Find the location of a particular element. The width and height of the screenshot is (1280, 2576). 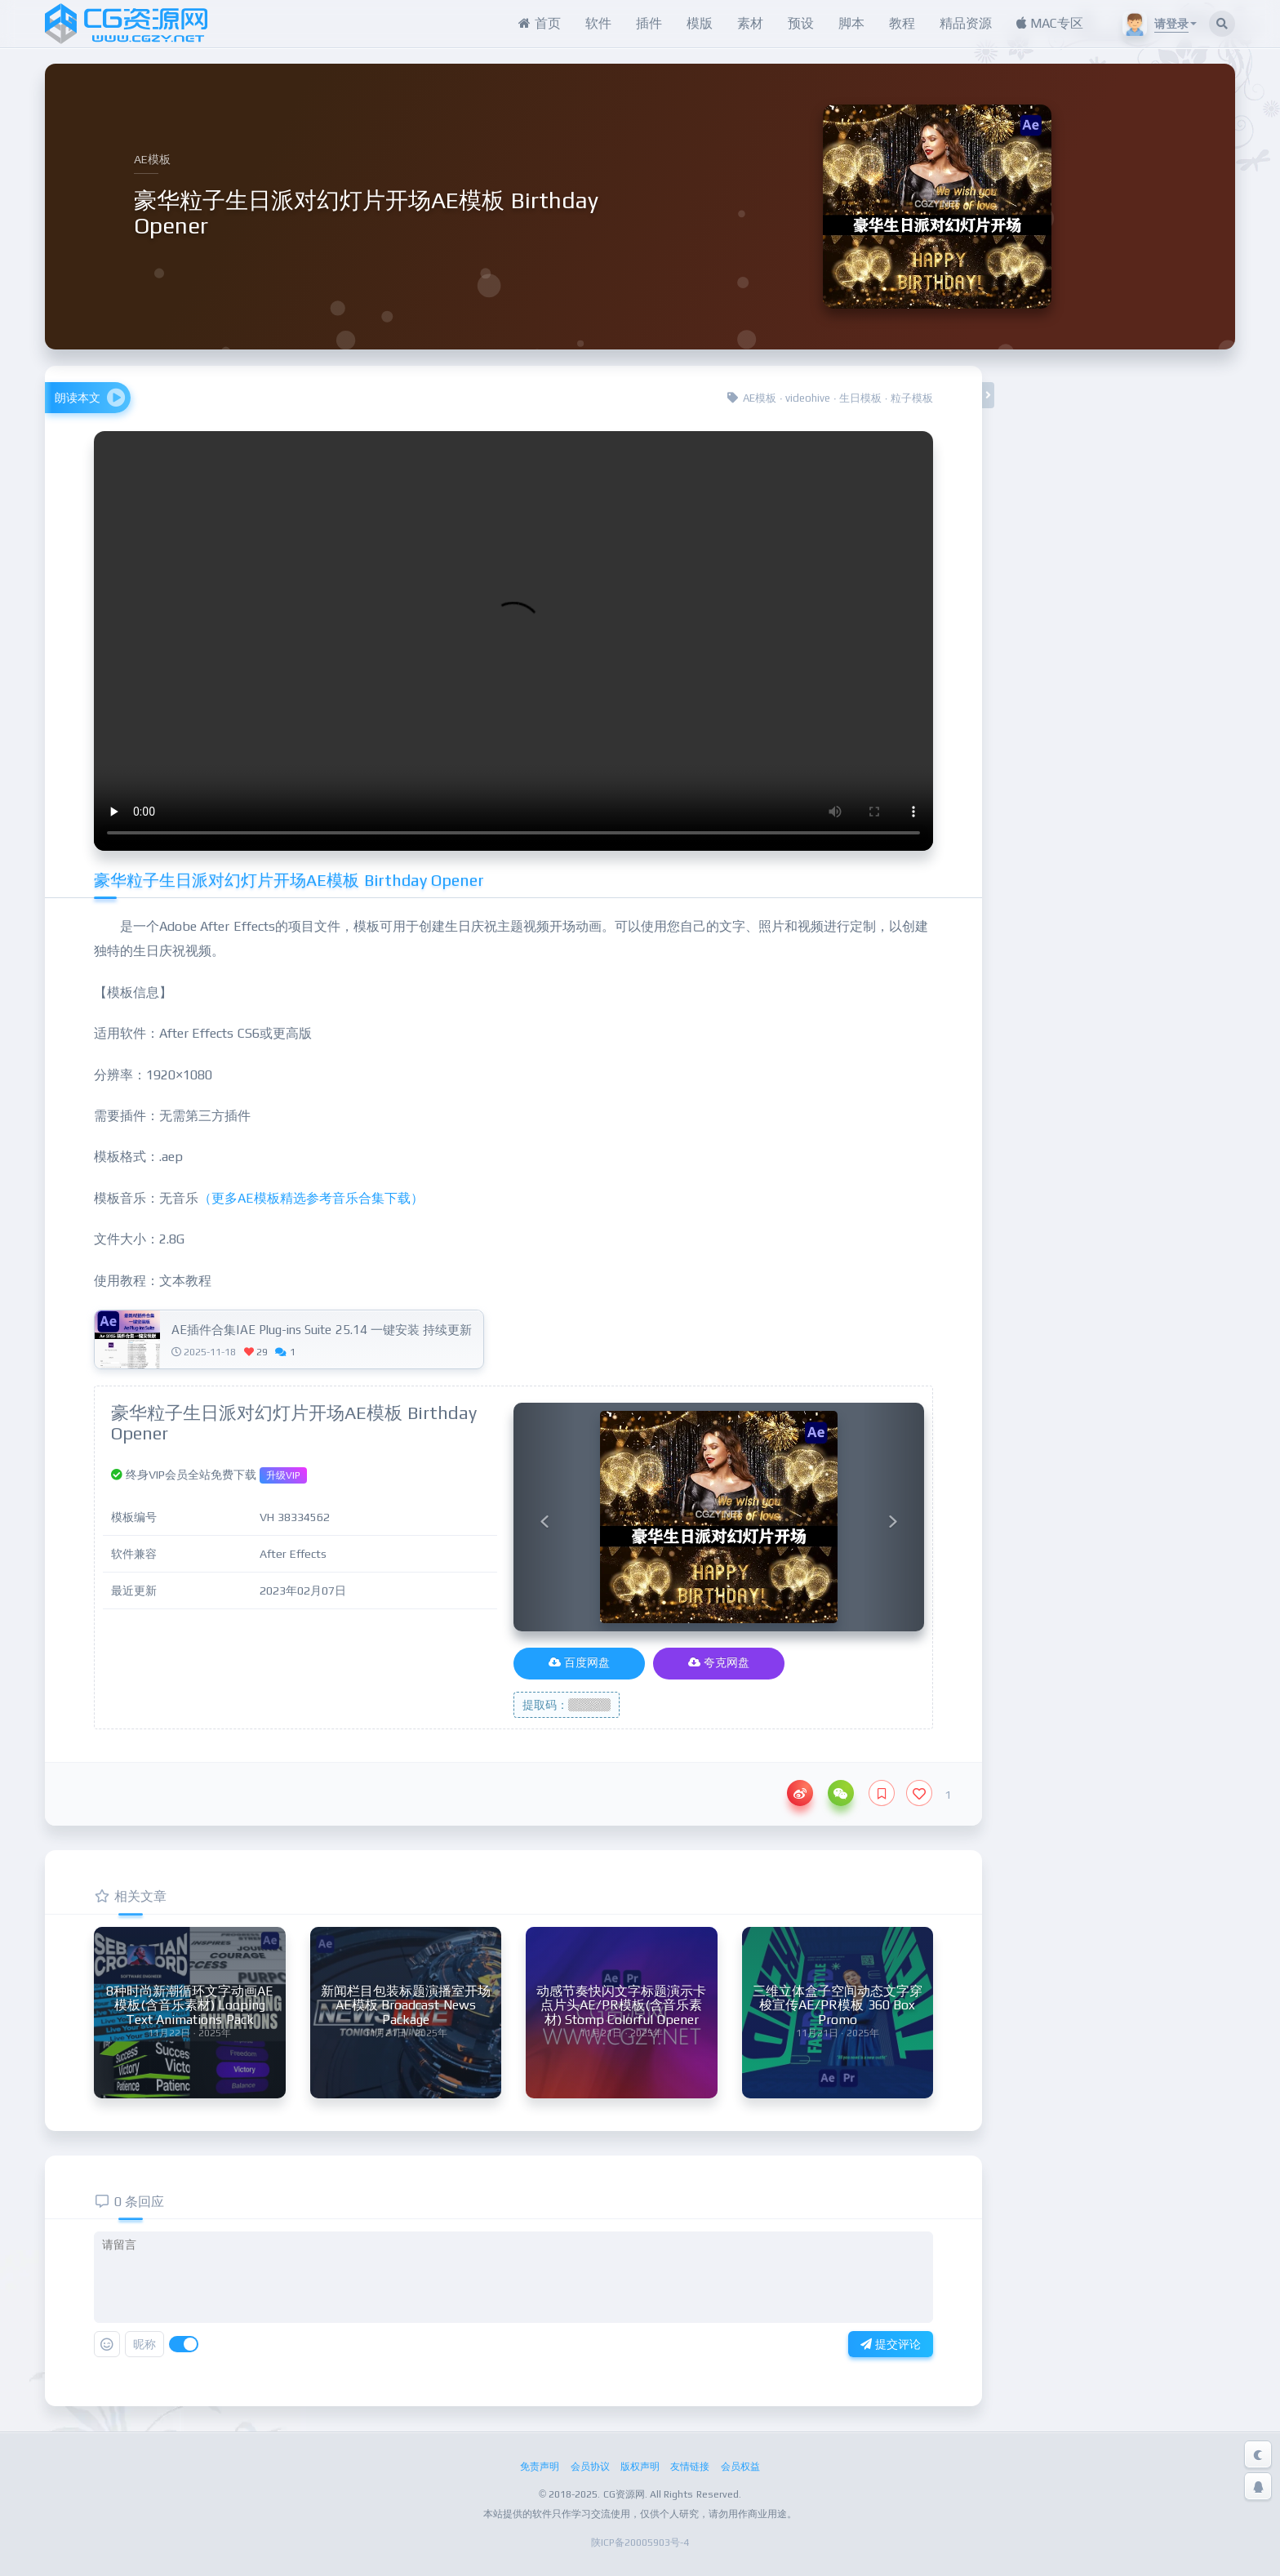

百度网盘 is located at coordinates (579, 1662).